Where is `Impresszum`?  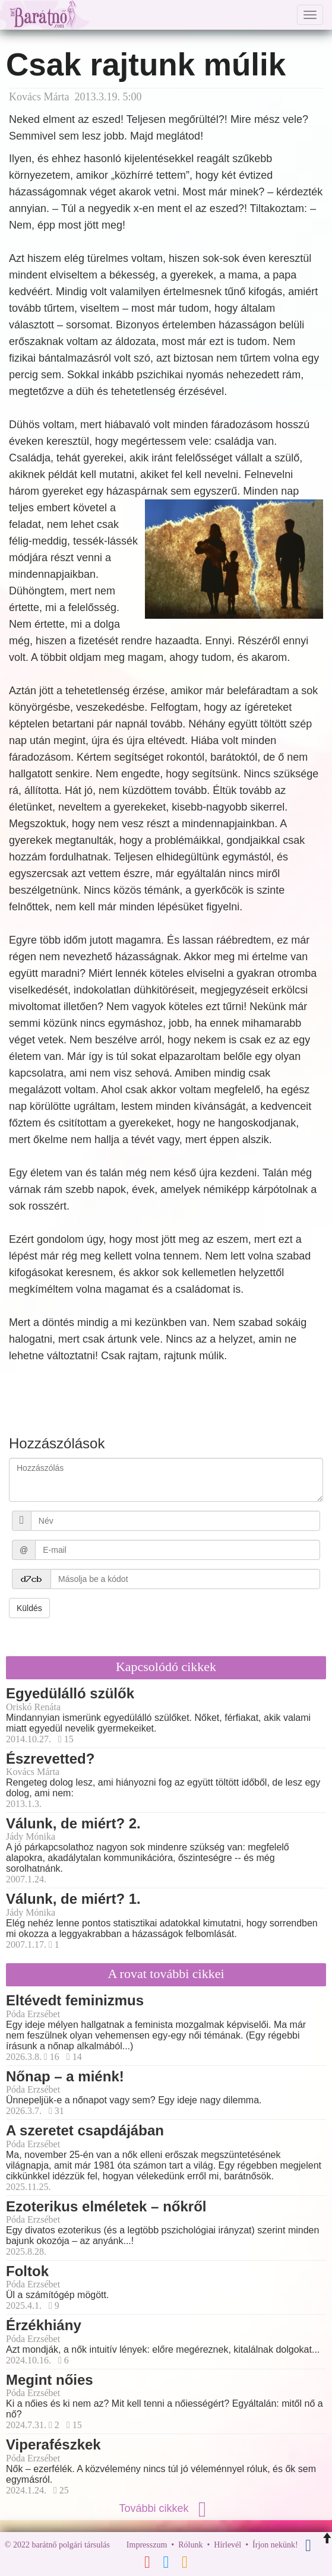
Impresszum is located at coordinates (147, 2544).